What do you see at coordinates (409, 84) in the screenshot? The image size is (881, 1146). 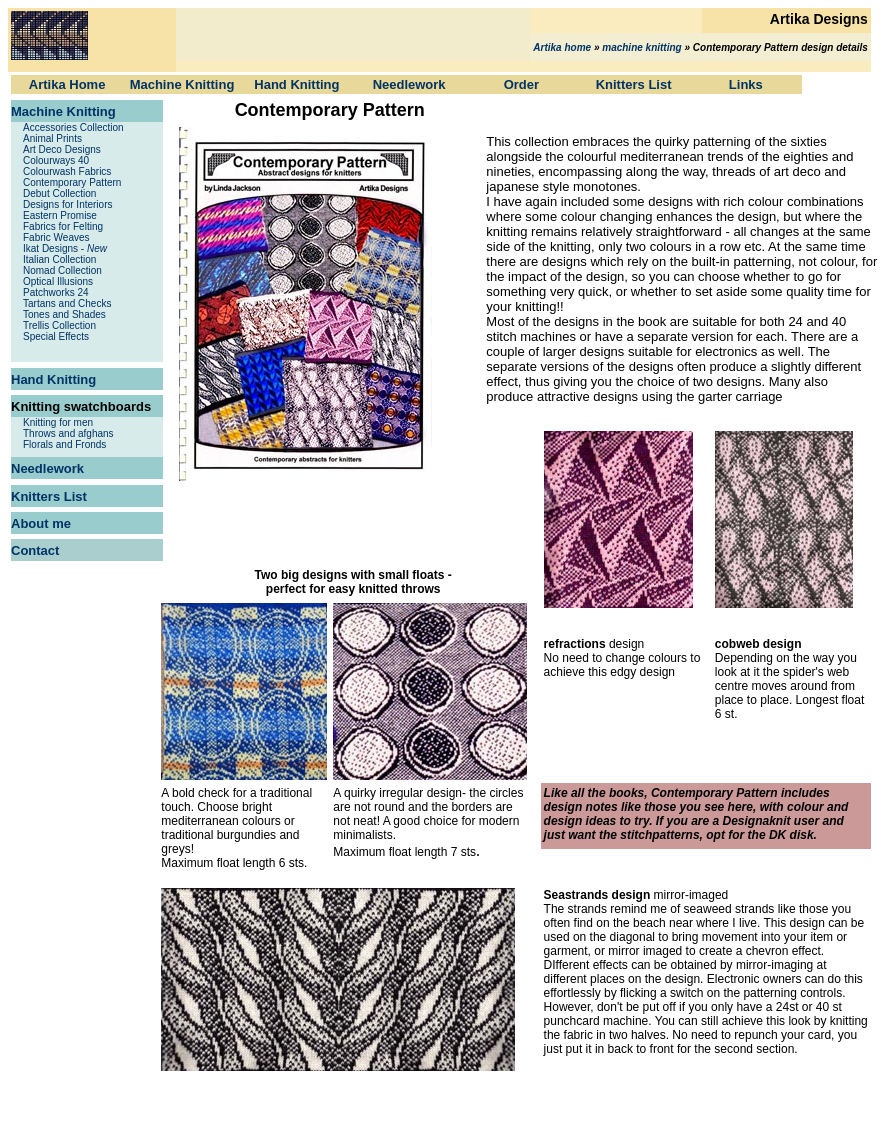 I see `Needlework` at bounding box center [409, 84].